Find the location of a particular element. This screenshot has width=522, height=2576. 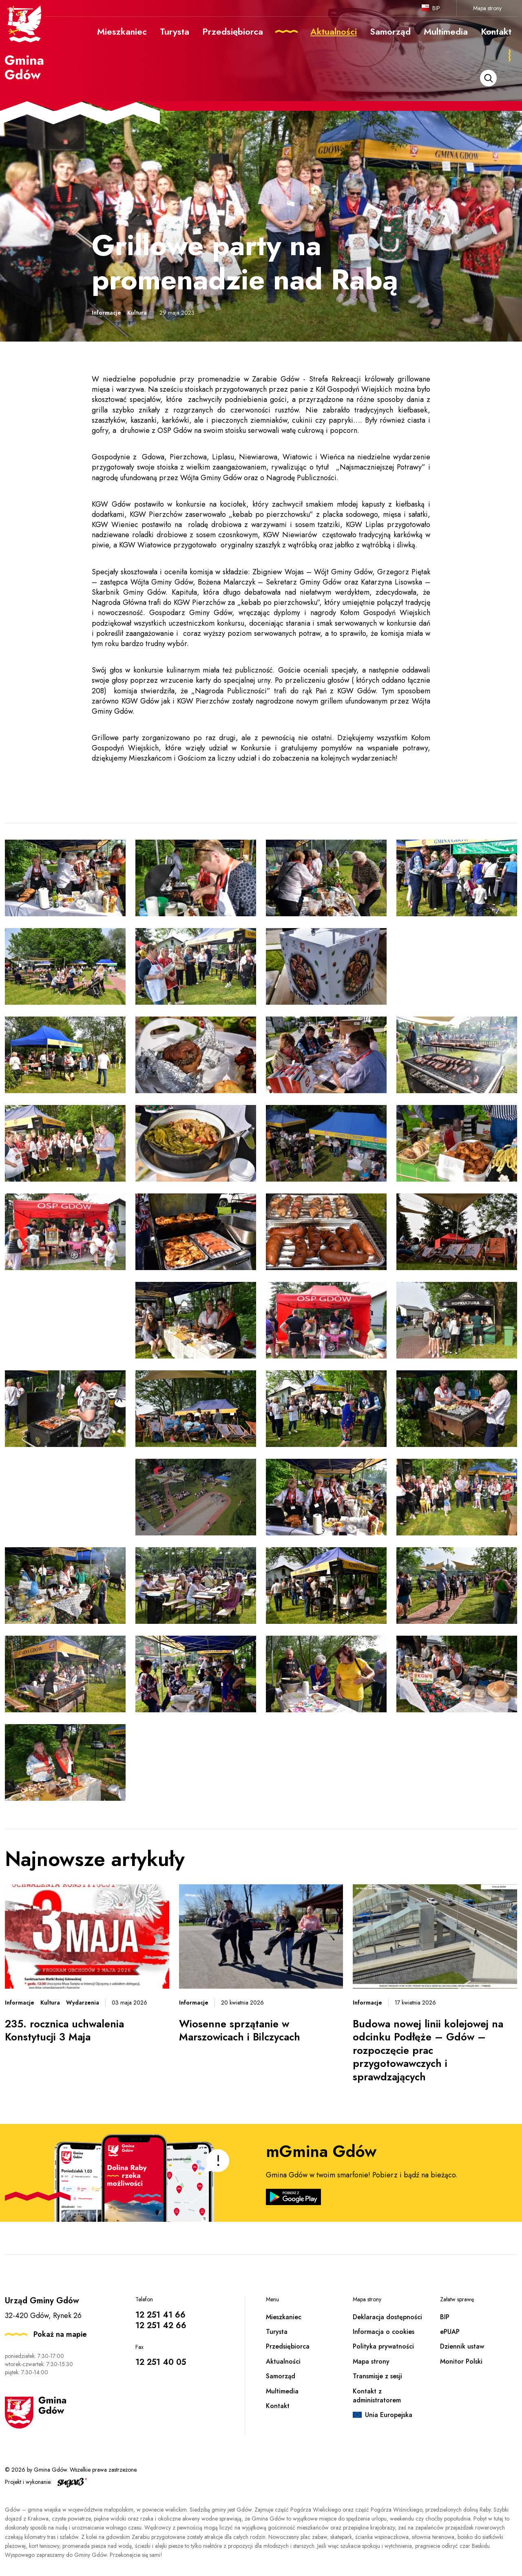

12 251 41 66 is located at coordinates (160, 2315).